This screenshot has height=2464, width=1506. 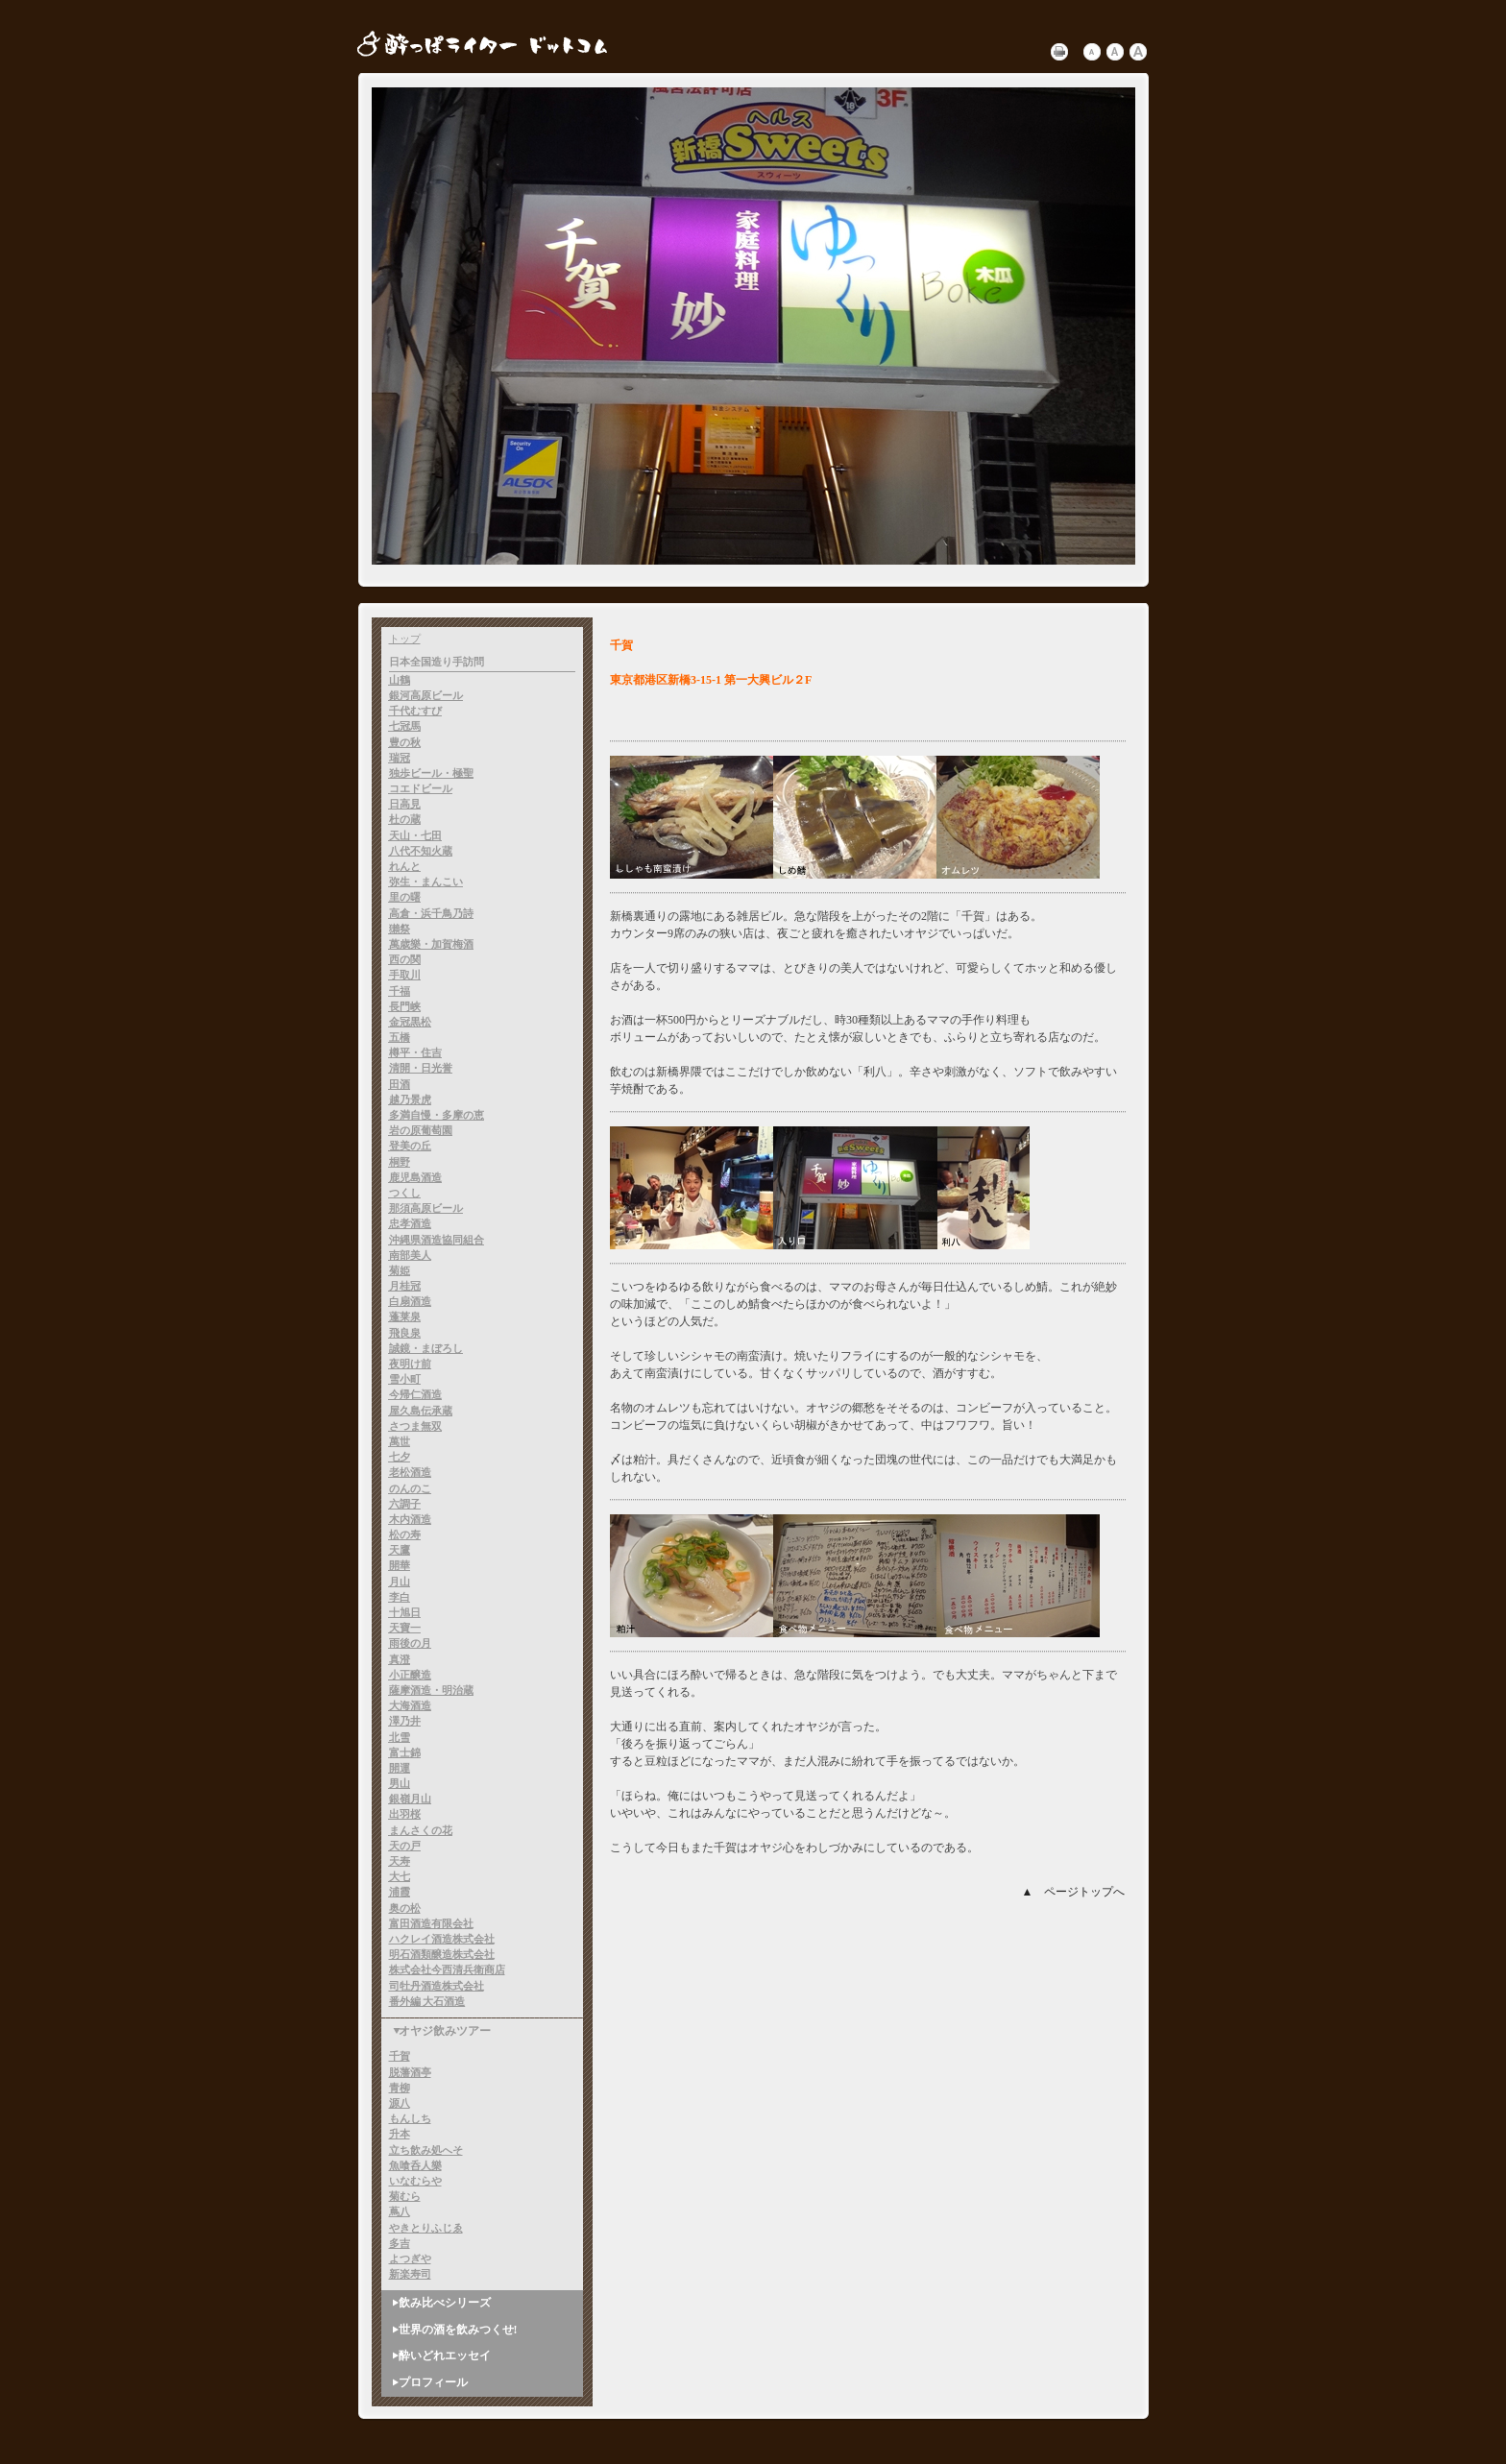 I want to click on 誠鏡・まぼろし, so click(x=426, y=1348).